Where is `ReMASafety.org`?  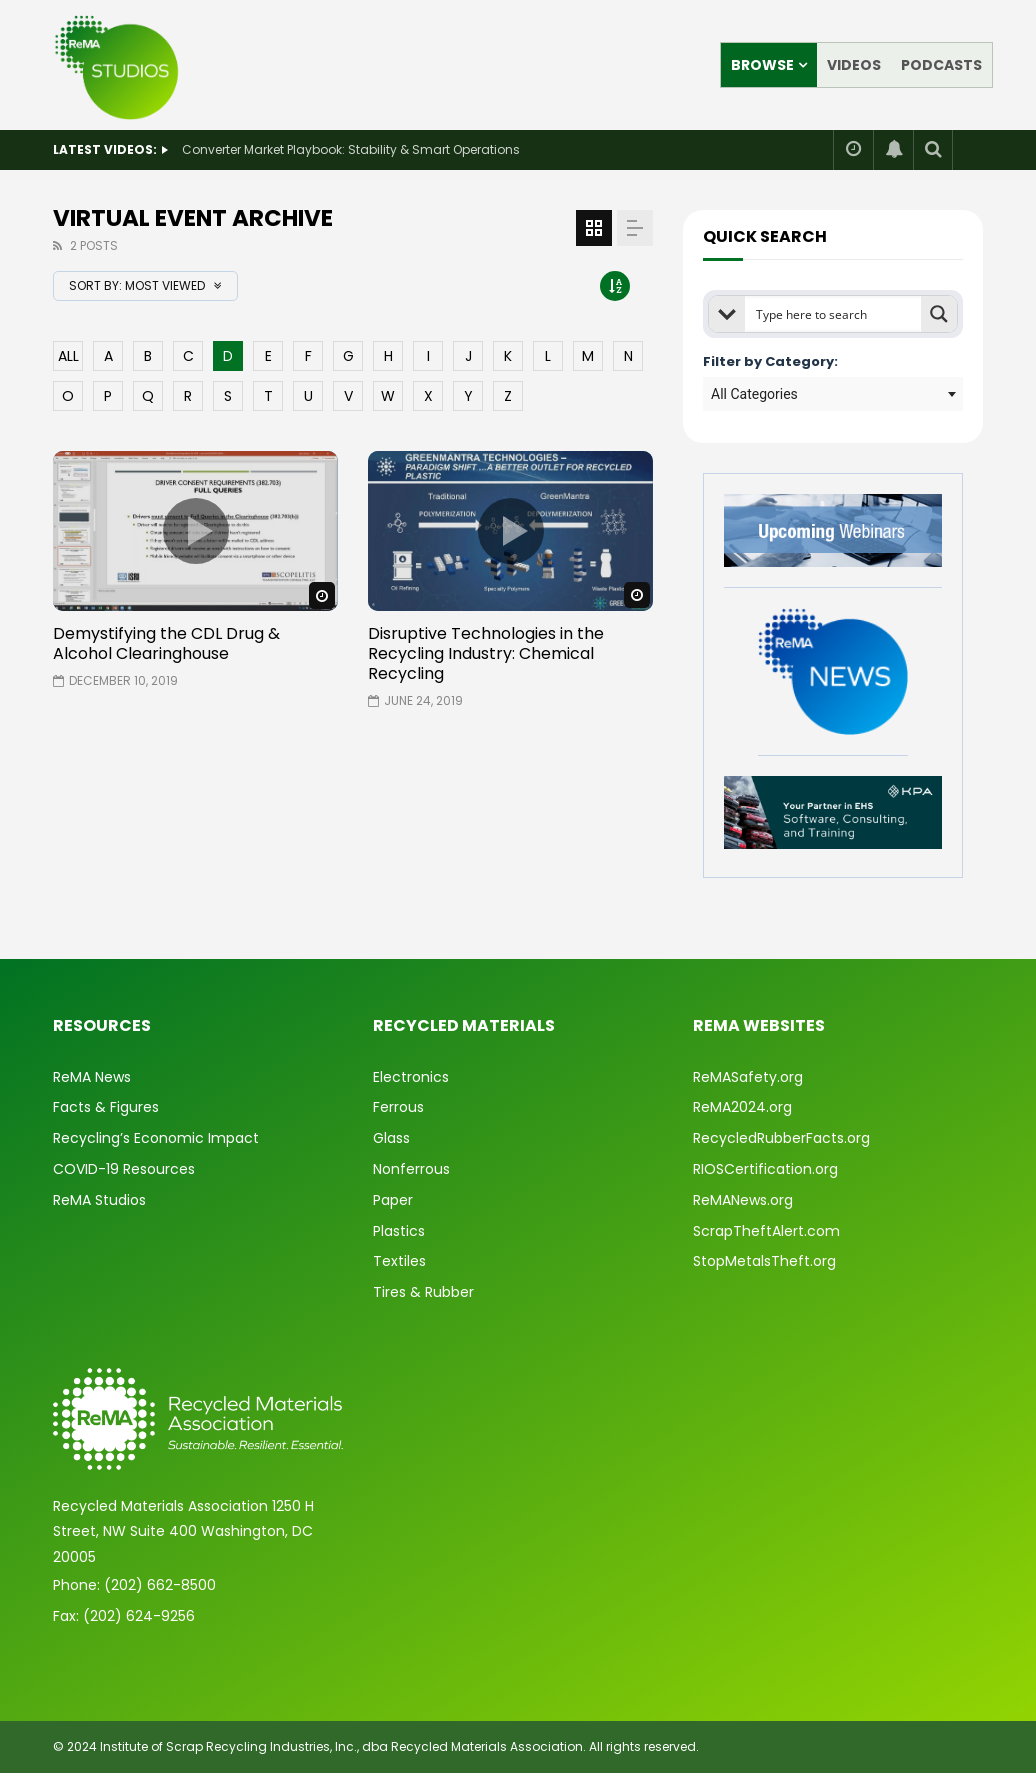
ReMASafety.org is located at coordinates (748, 1077).